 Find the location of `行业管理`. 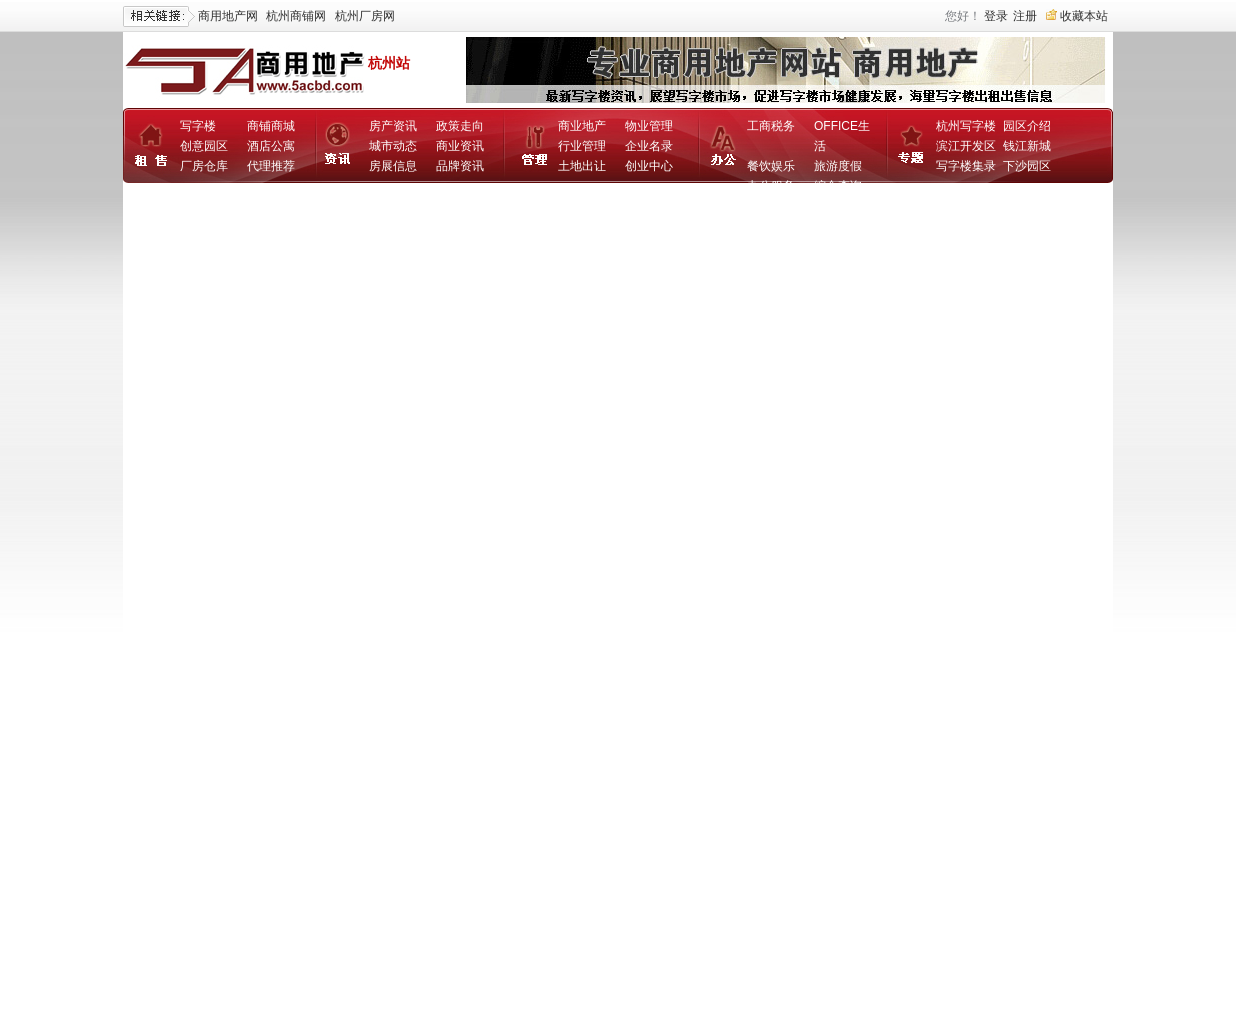

行业管理 is located at coordinates (582, 146).